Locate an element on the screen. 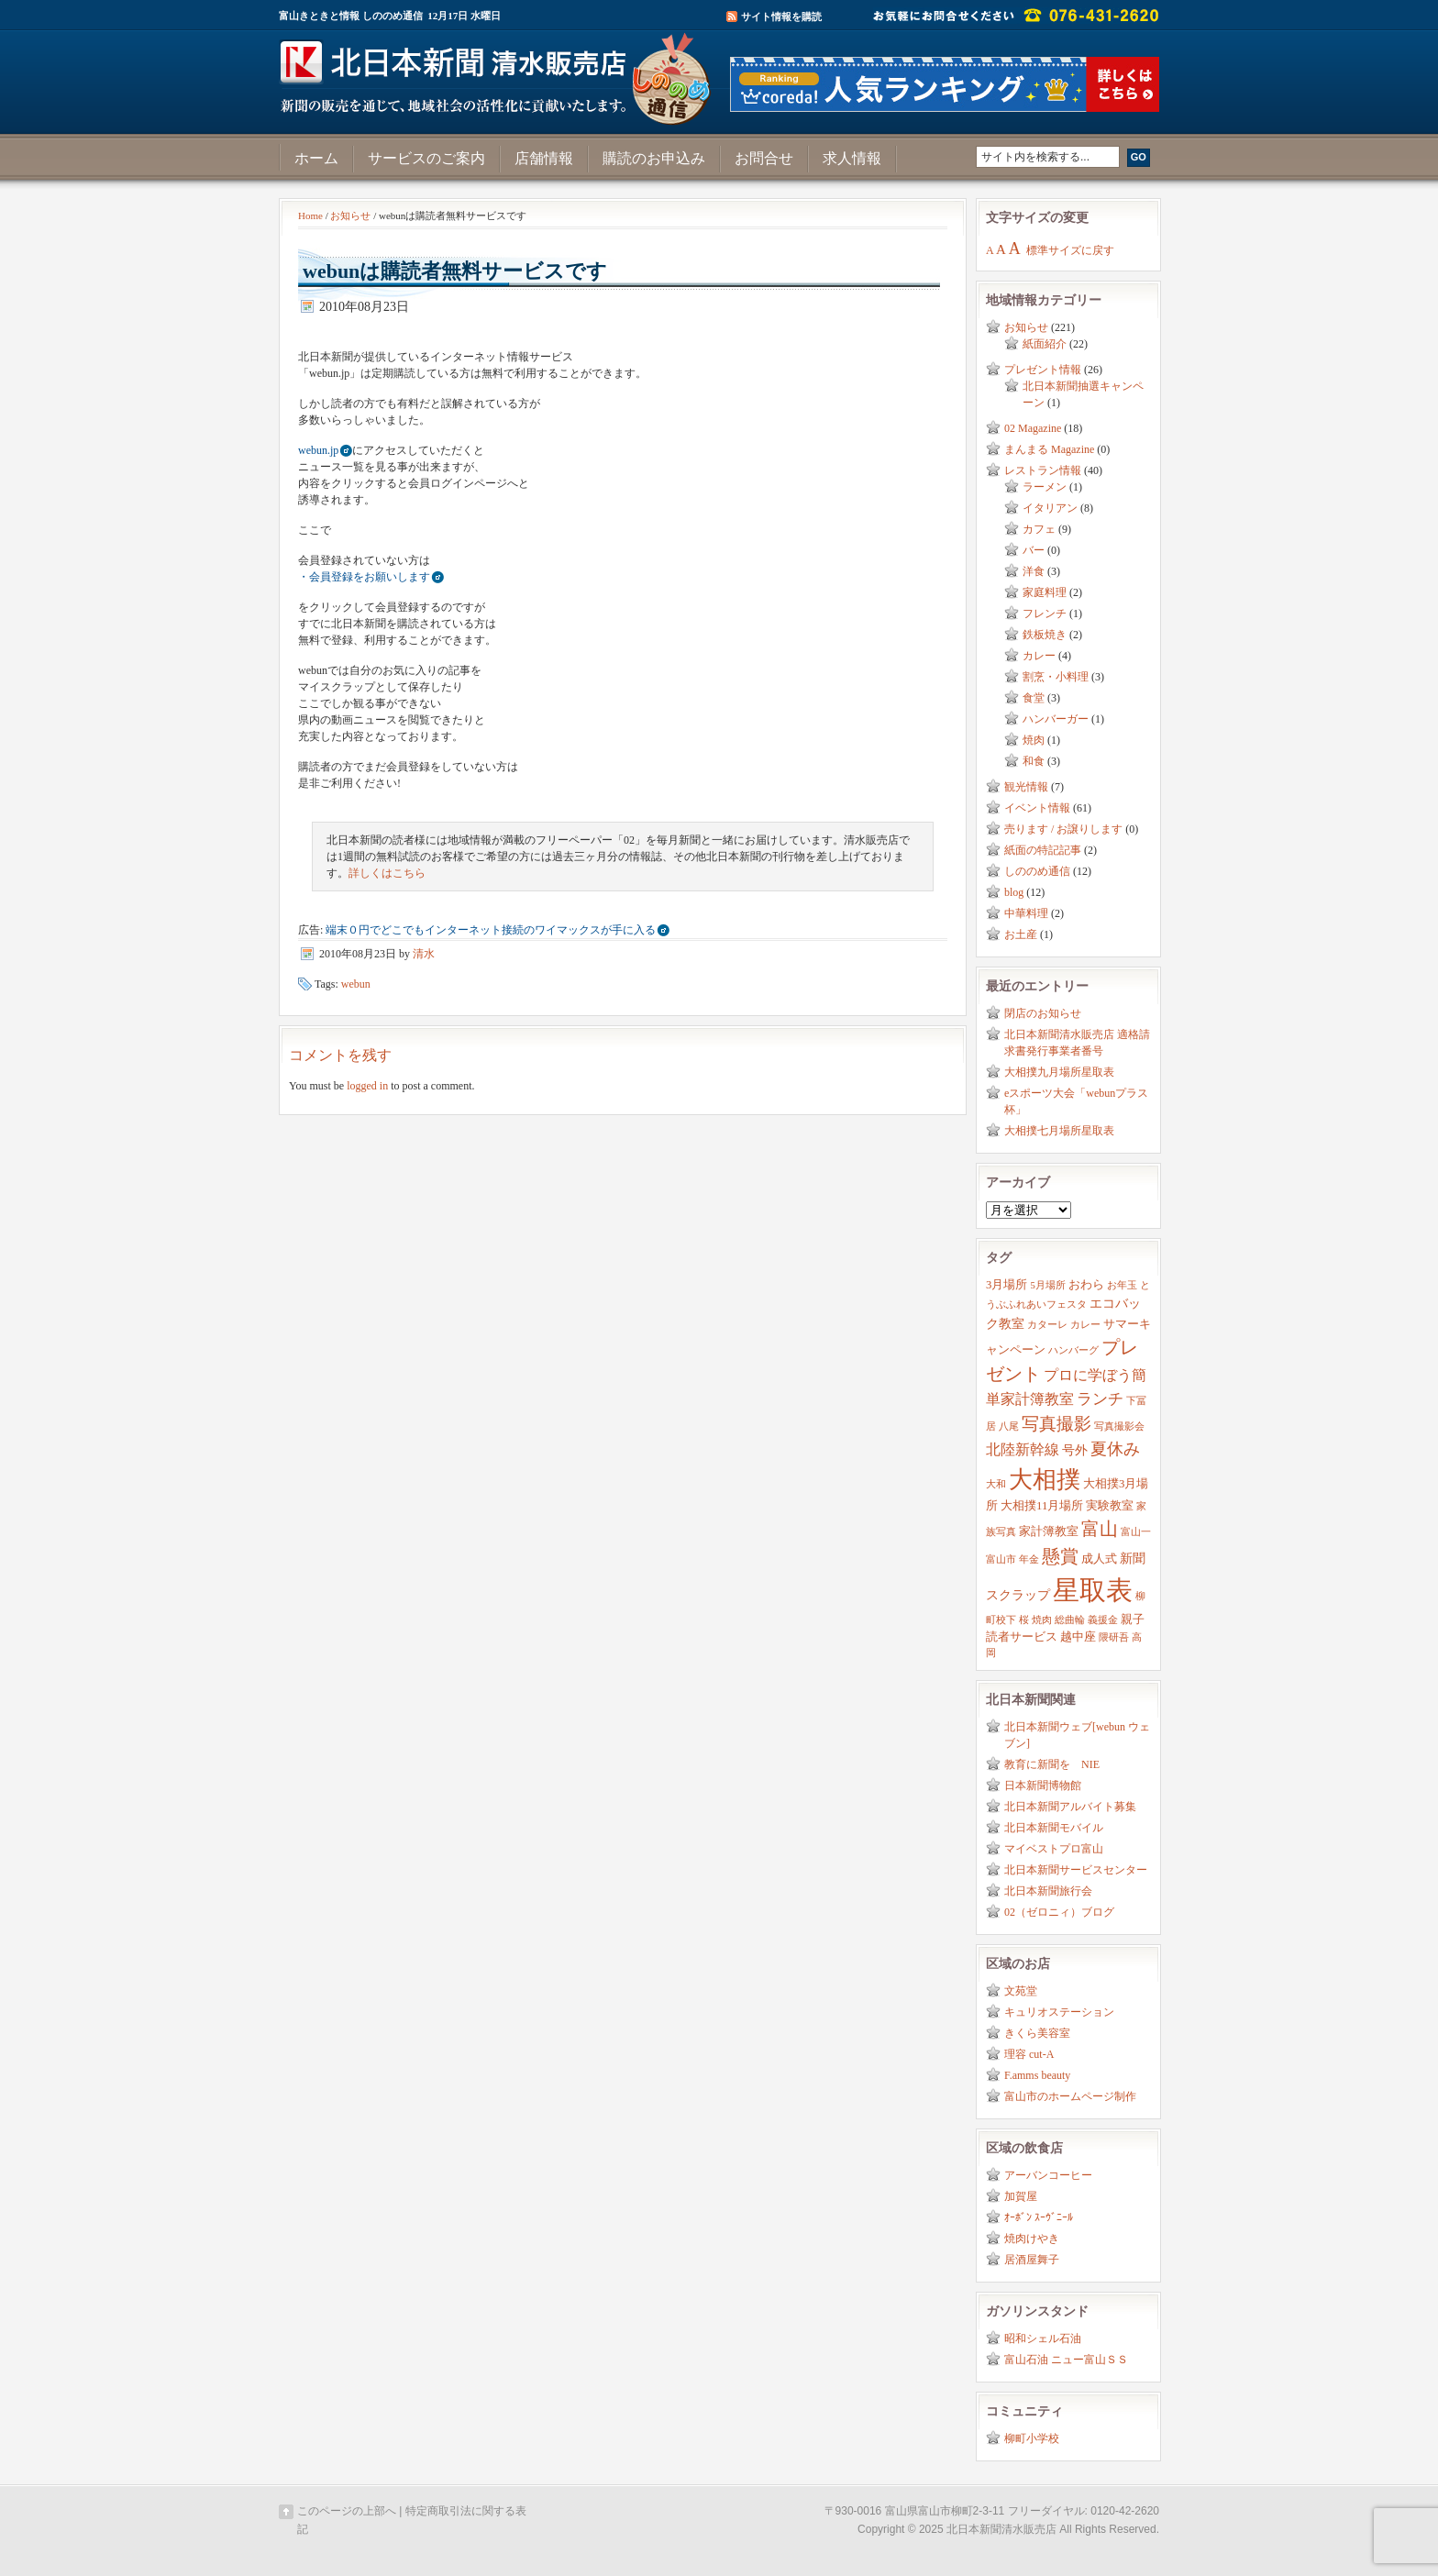  キュリオステーション is located at coordinates (1059, 2012).